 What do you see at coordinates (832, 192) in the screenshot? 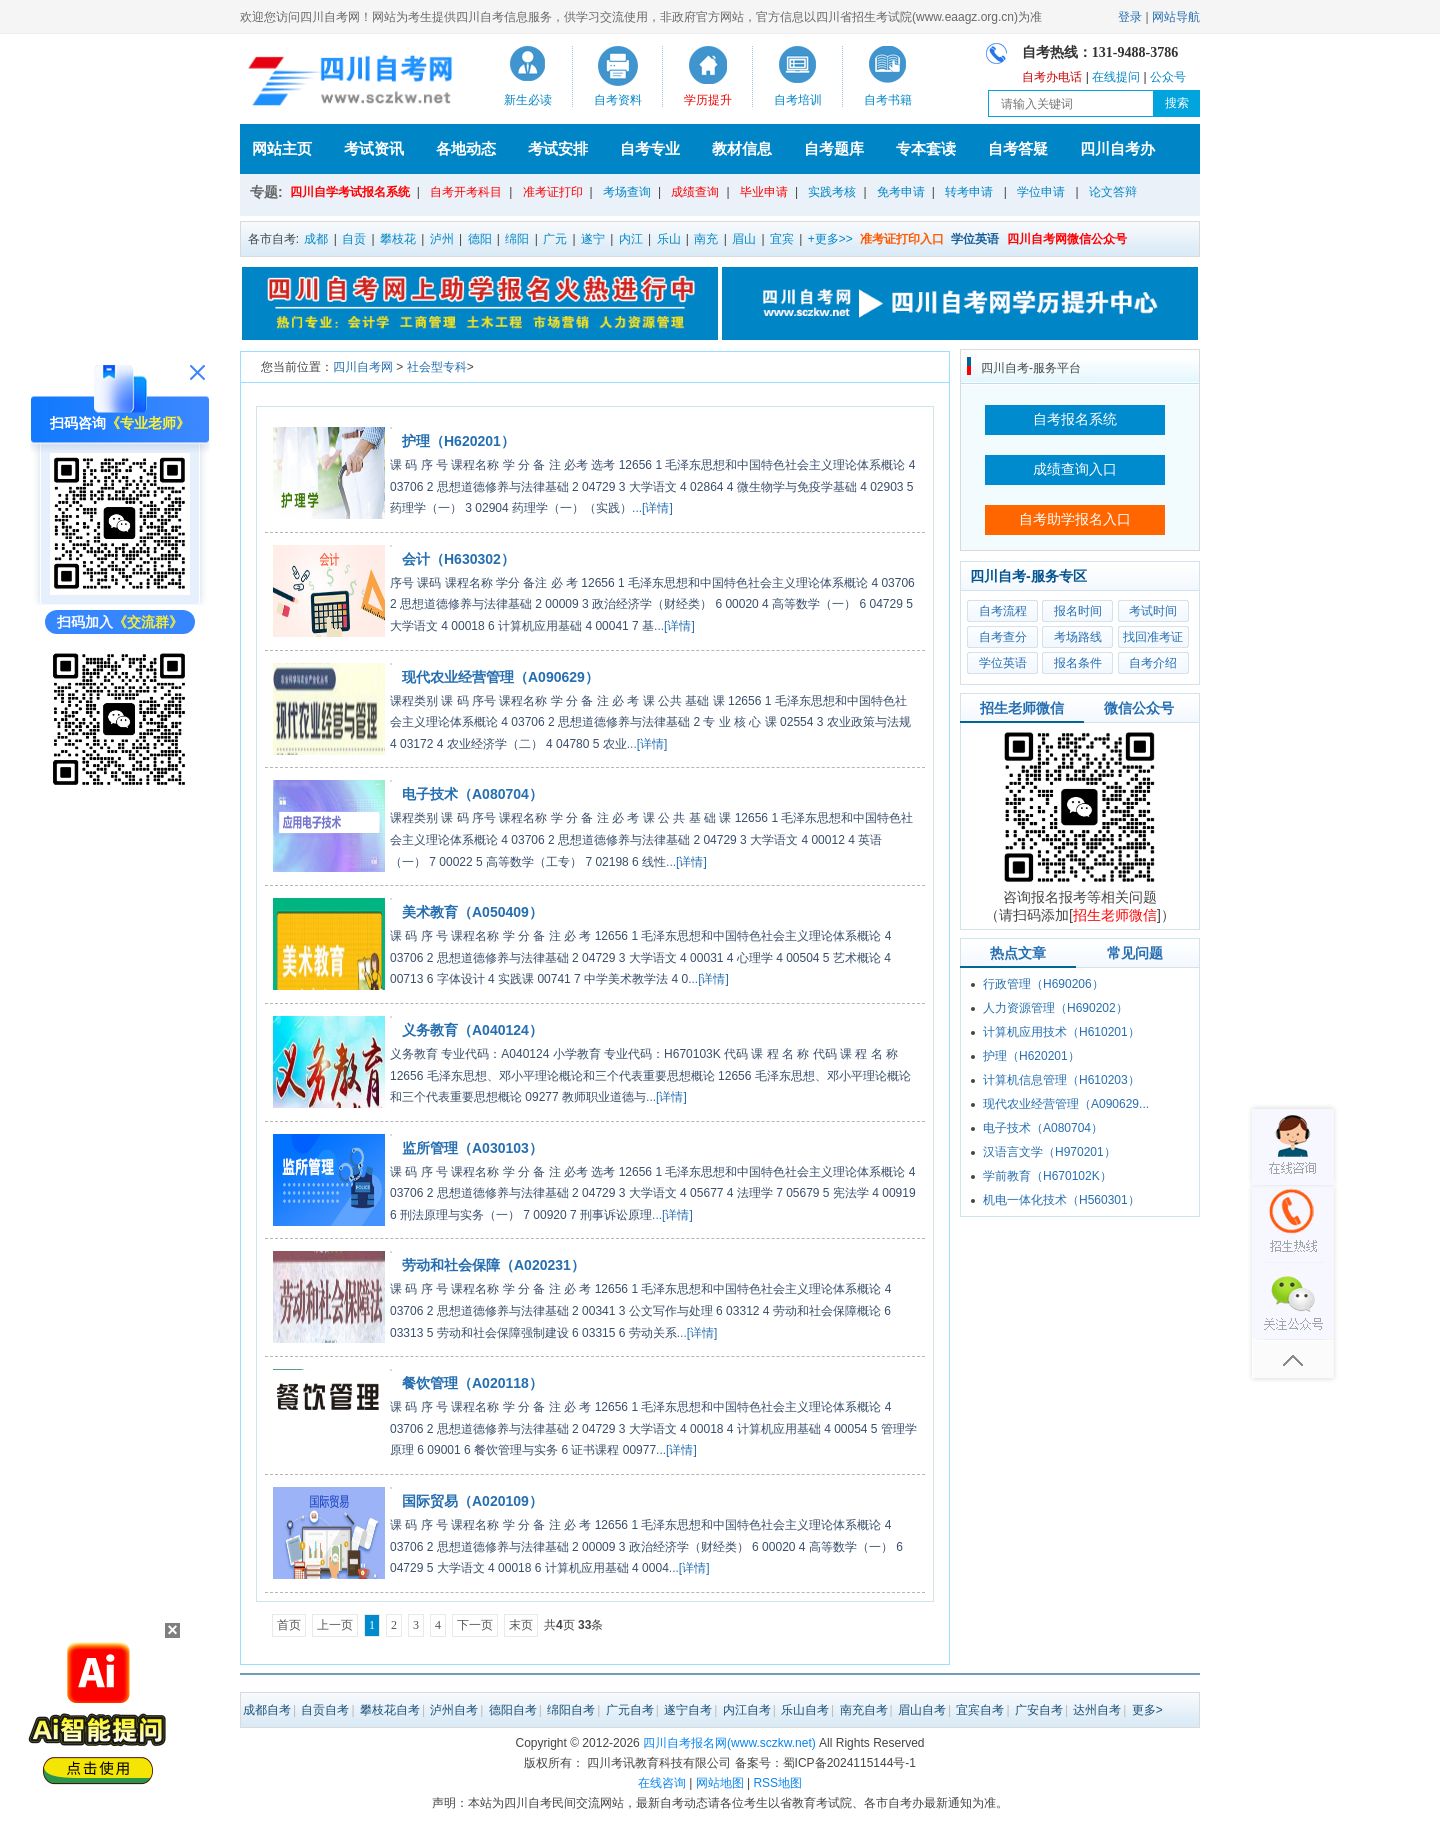
I see `实践考核` at bounding box center [832, 192].